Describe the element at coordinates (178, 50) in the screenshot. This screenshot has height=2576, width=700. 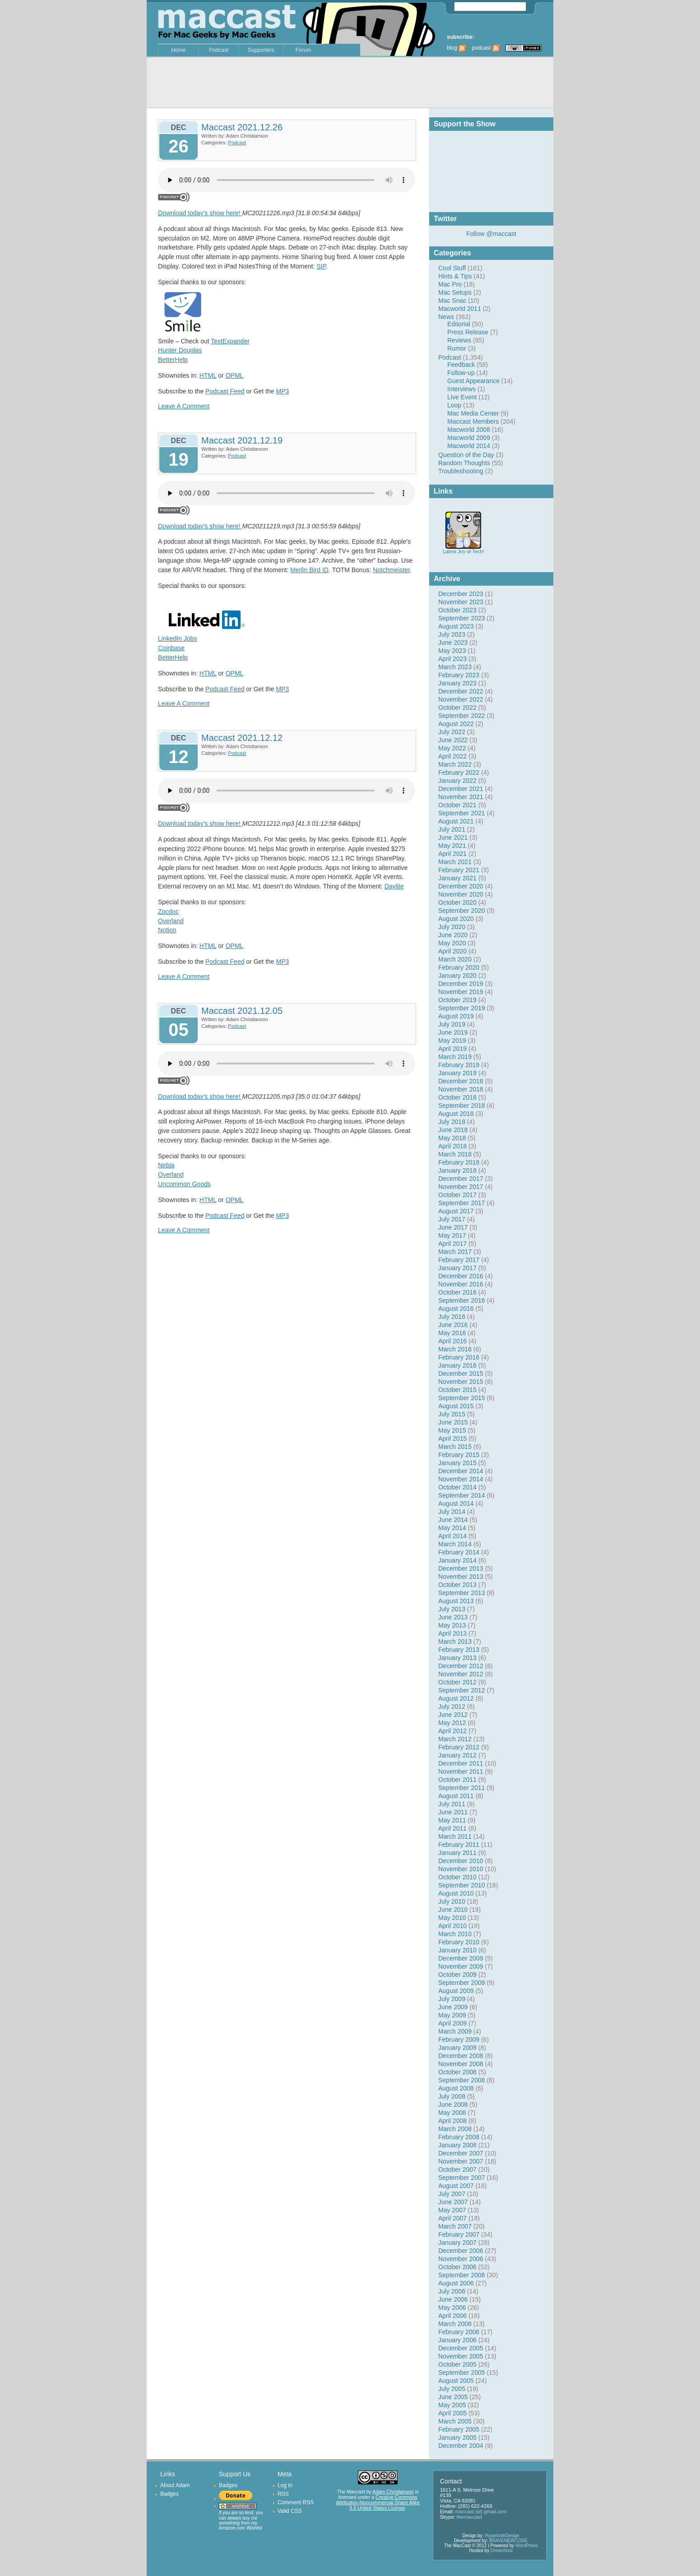
I see `Home` at that location.